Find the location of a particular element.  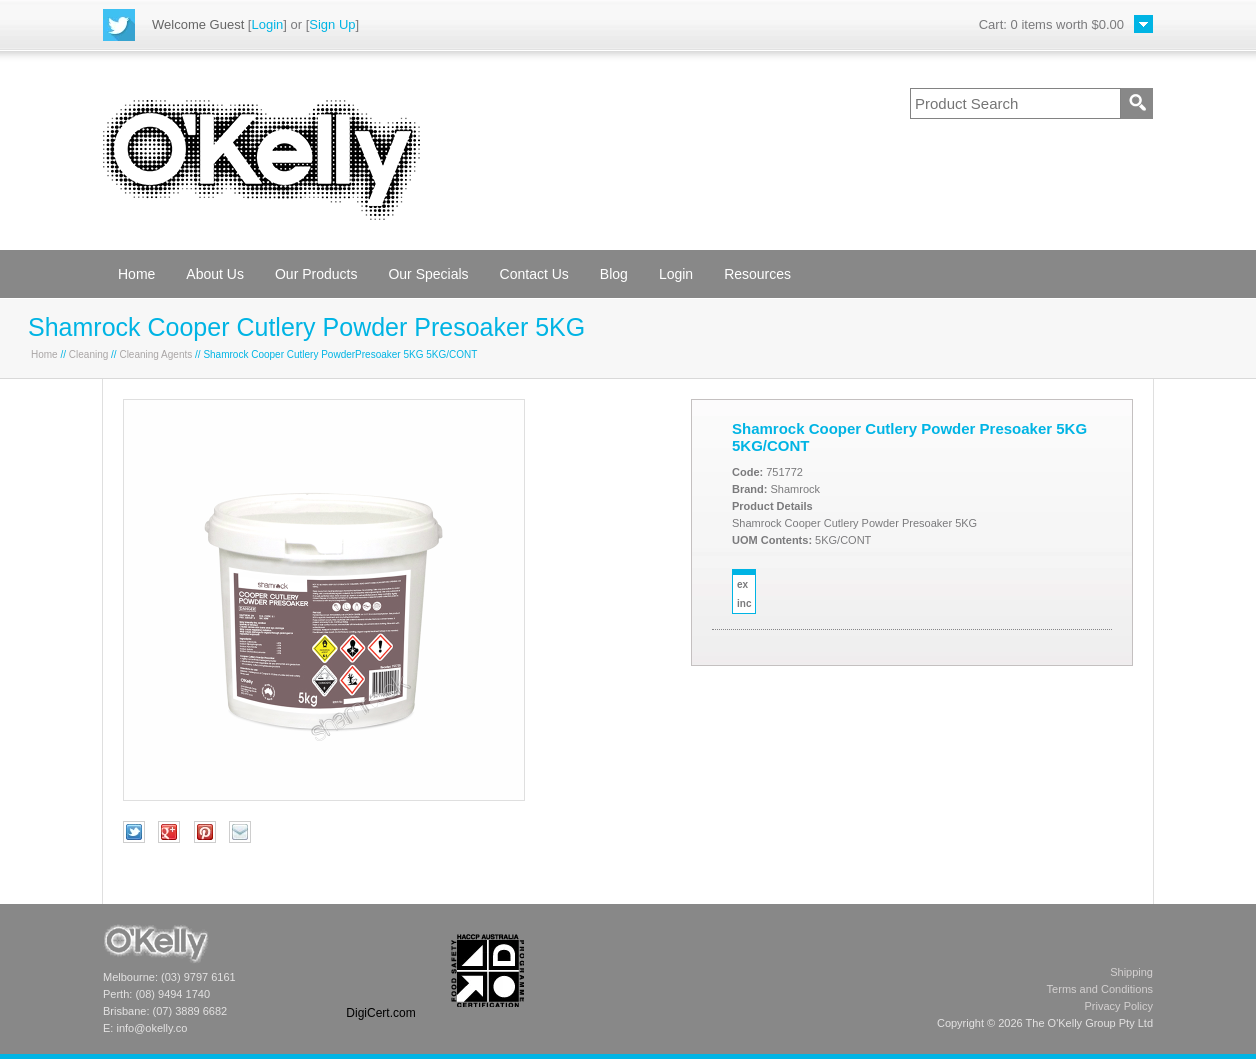

Our Specials is located at coordinates (428, 274).